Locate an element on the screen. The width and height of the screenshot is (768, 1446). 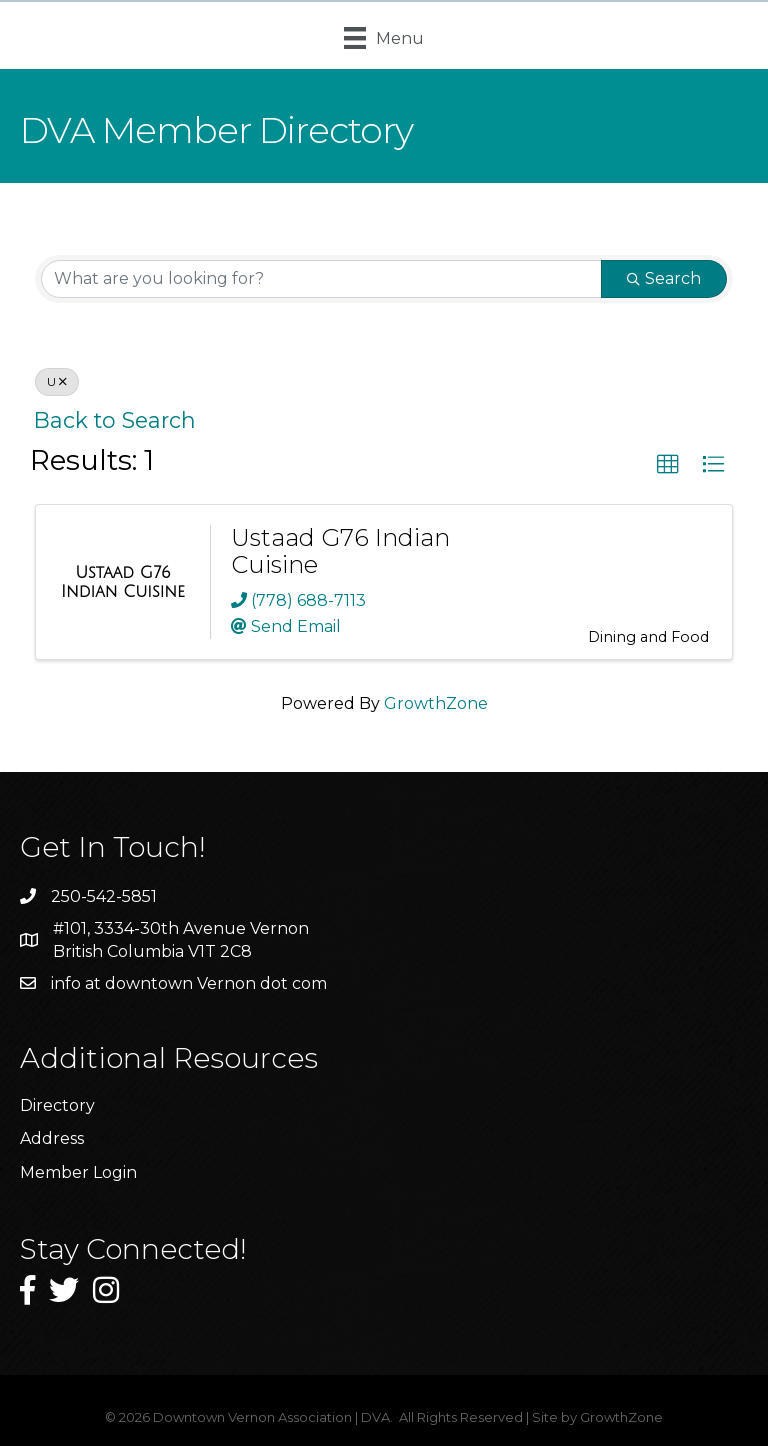
[Menu] is located at coordinates (384, 38).